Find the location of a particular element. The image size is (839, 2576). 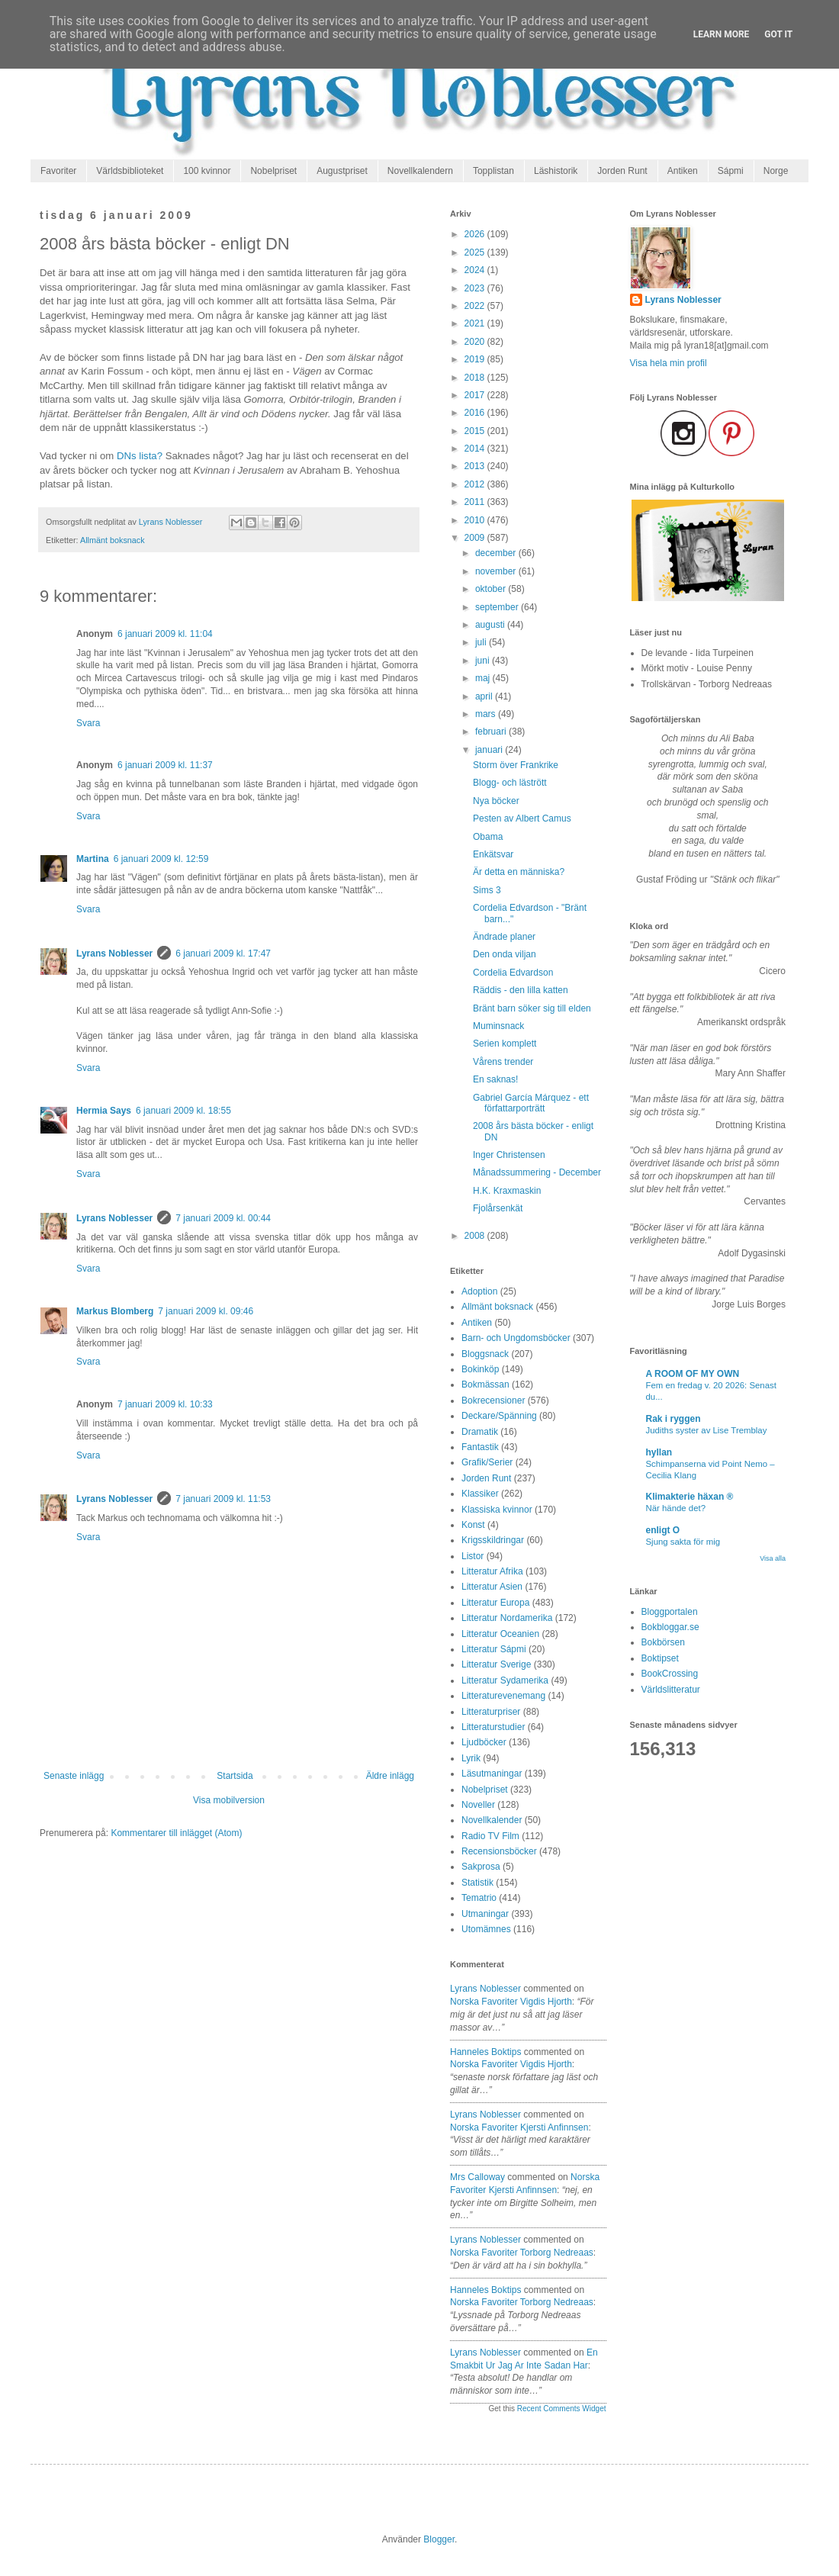

september is located at coordinates (498, 607).